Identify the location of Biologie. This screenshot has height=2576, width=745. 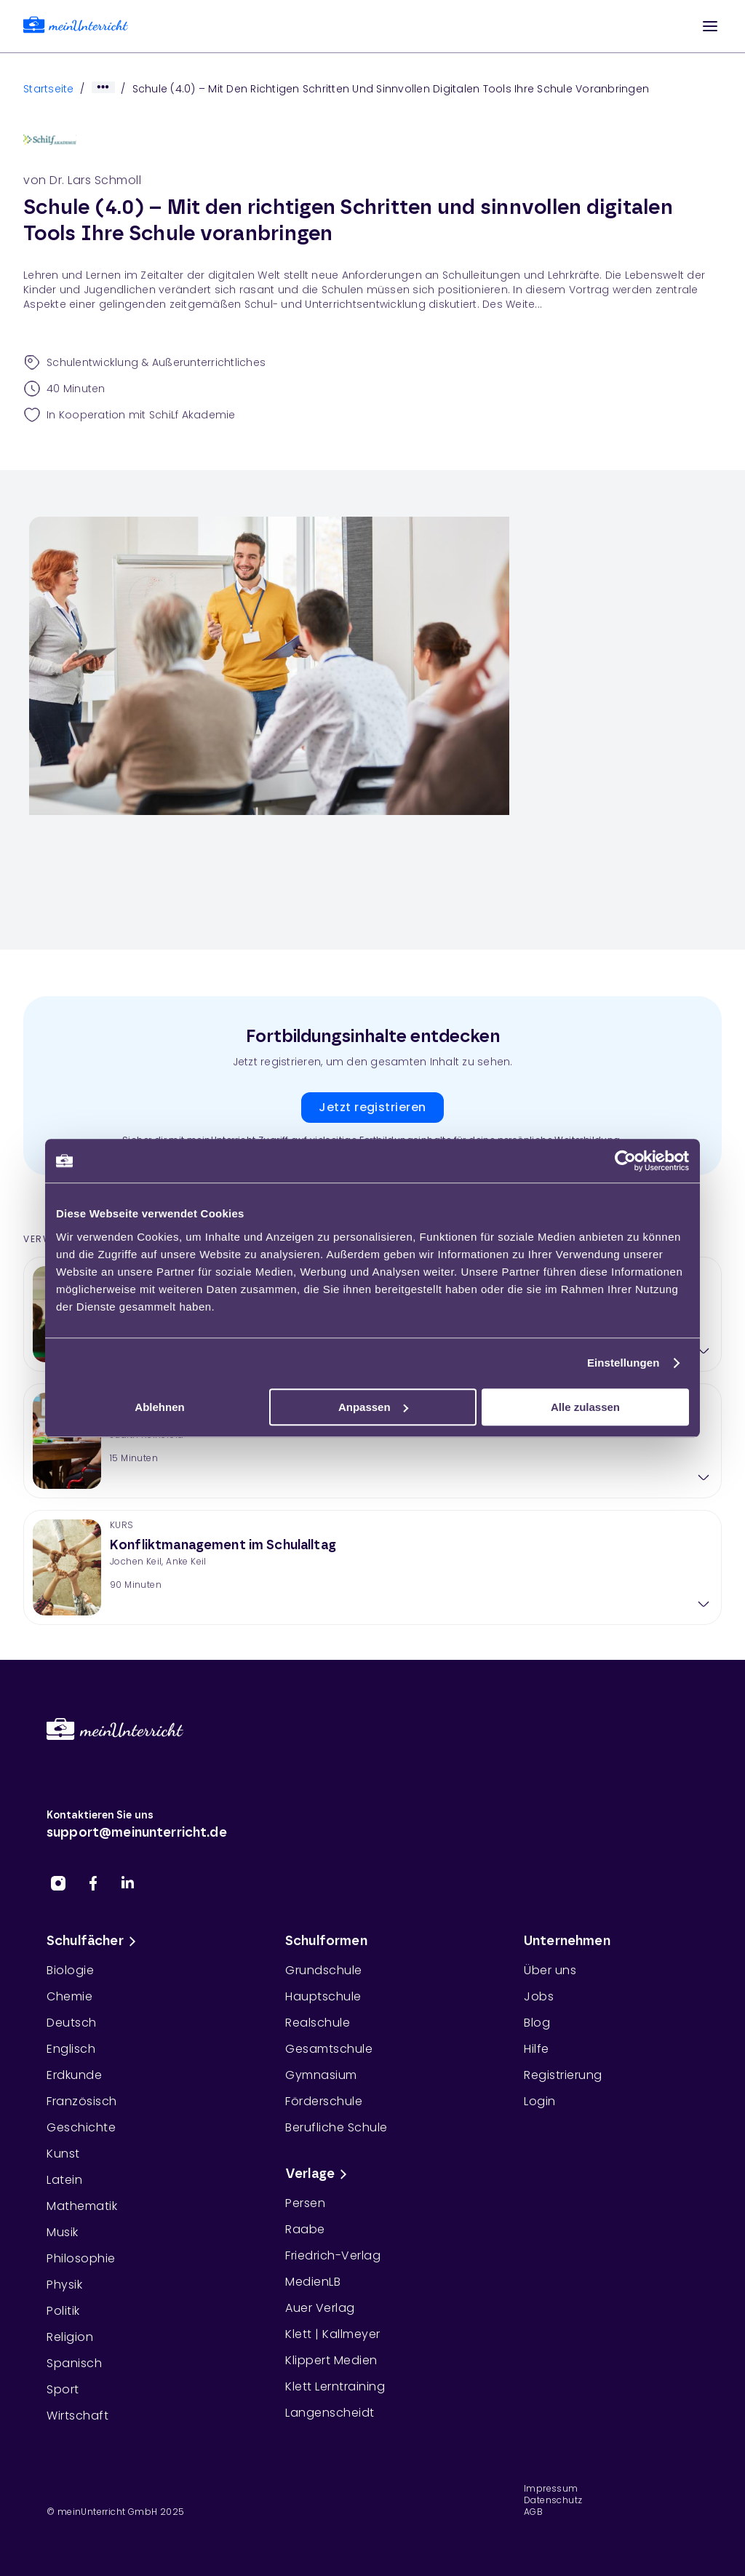
(70, 1970).